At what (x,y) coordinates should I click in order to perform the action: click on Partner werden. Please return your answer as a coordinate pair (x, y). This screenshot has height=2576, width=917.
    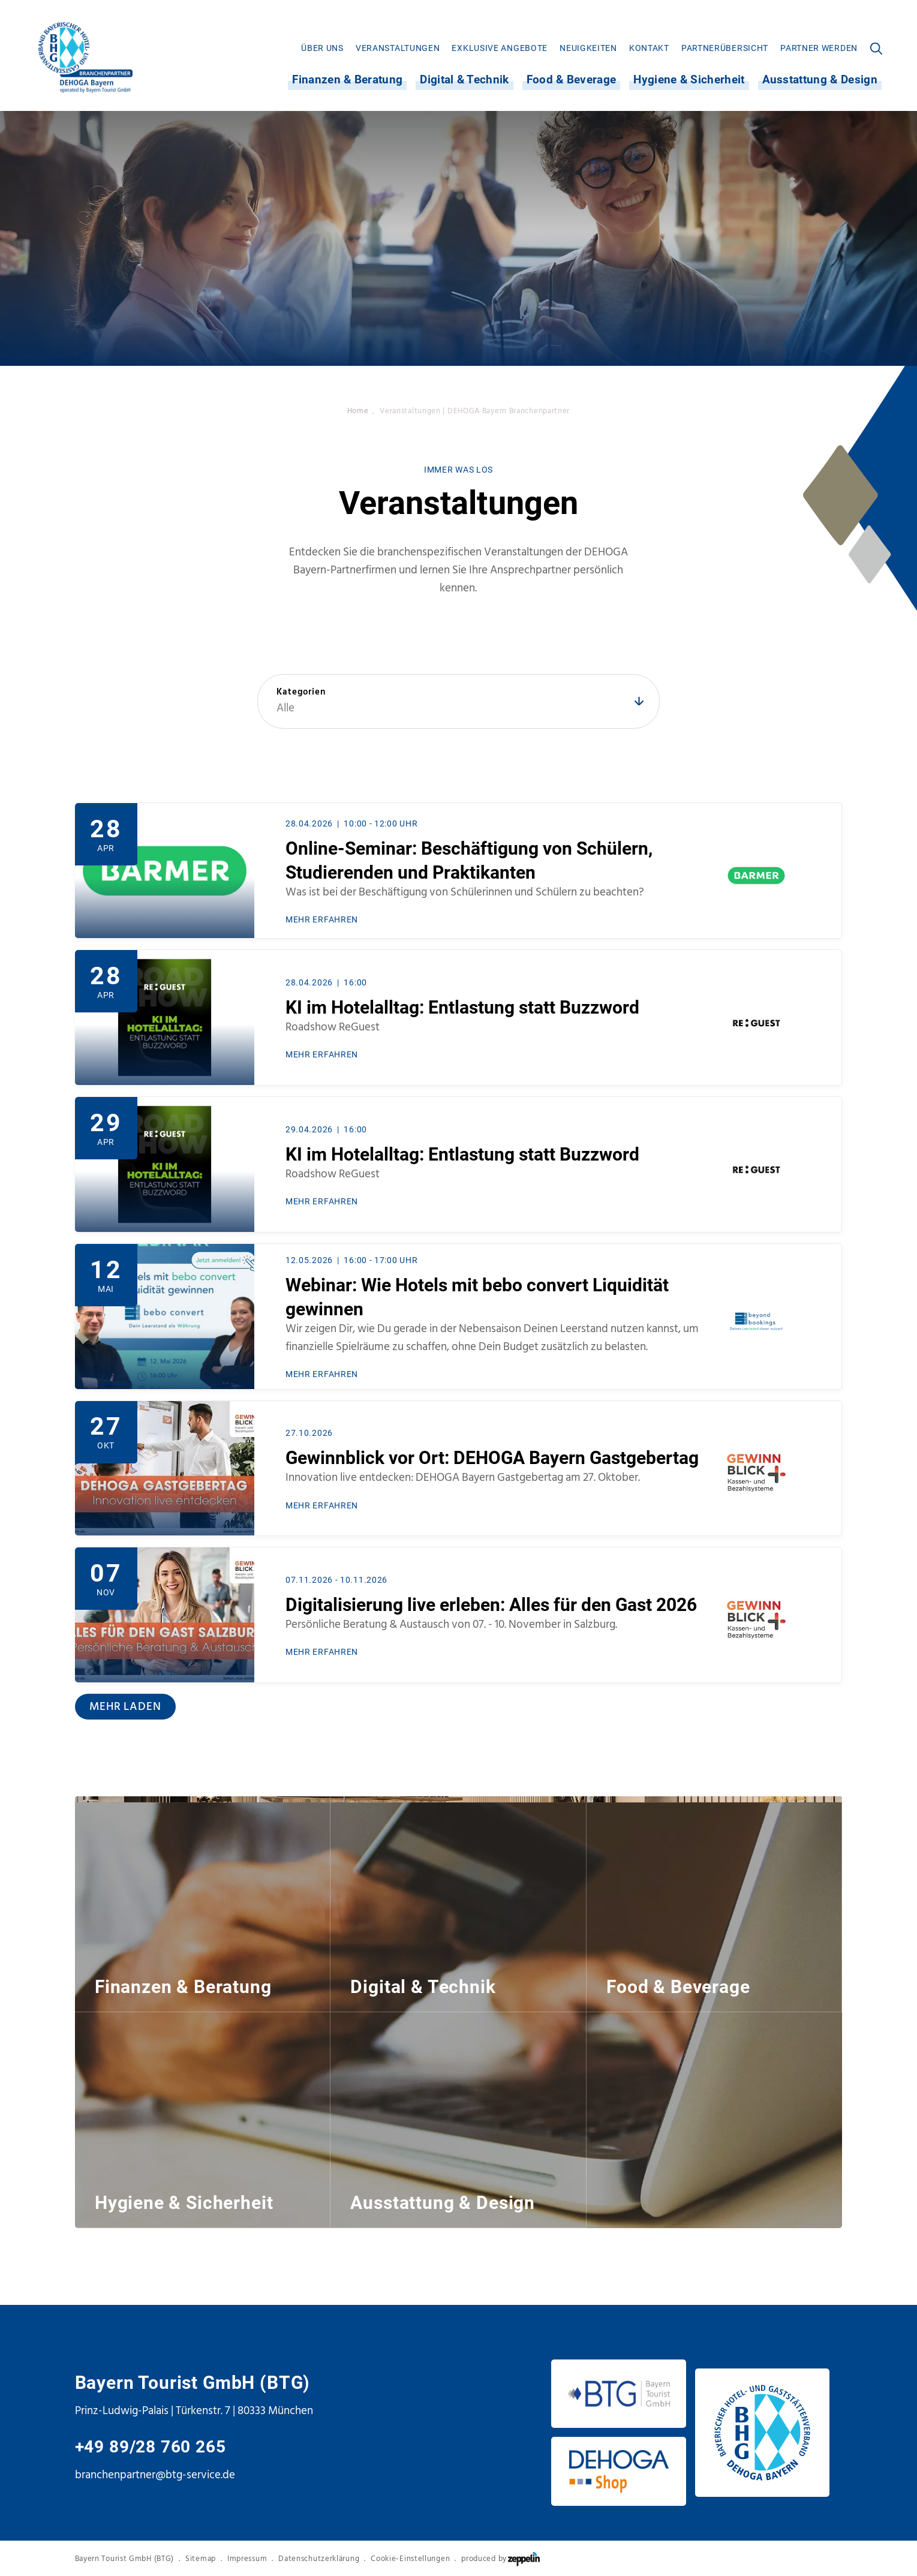
    Looking at the image, I should click on (819, 48).